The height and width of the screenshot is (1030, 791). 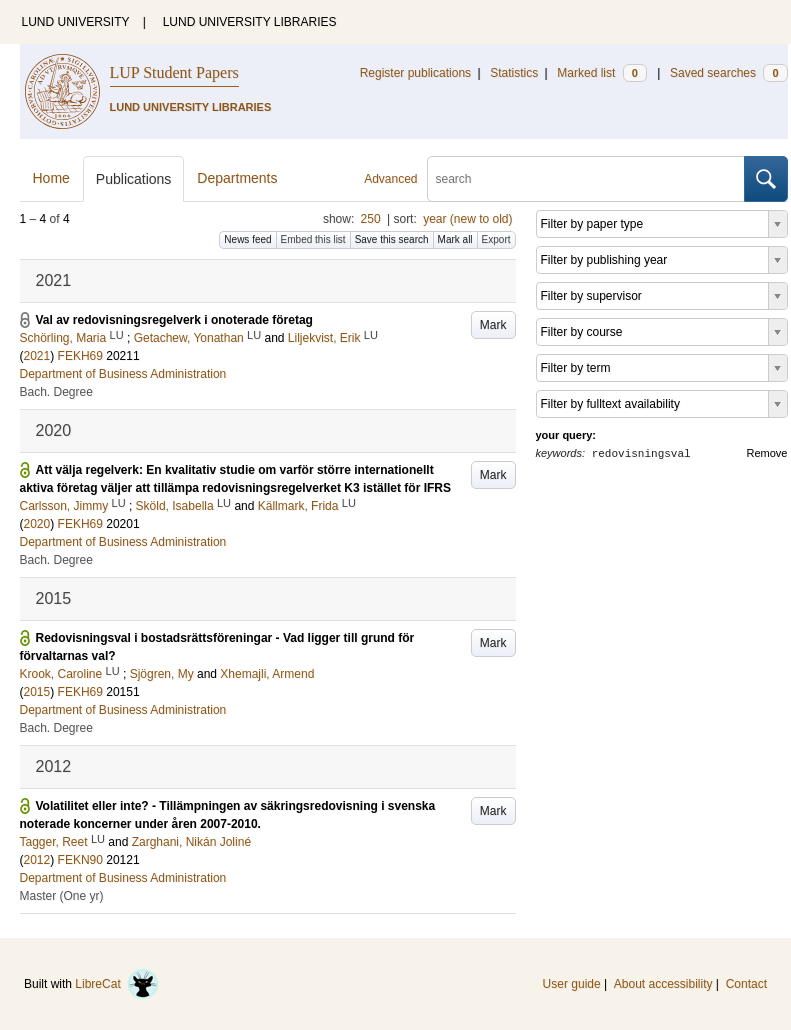 I want to click on year (new to old), so click(x=467, y=219).